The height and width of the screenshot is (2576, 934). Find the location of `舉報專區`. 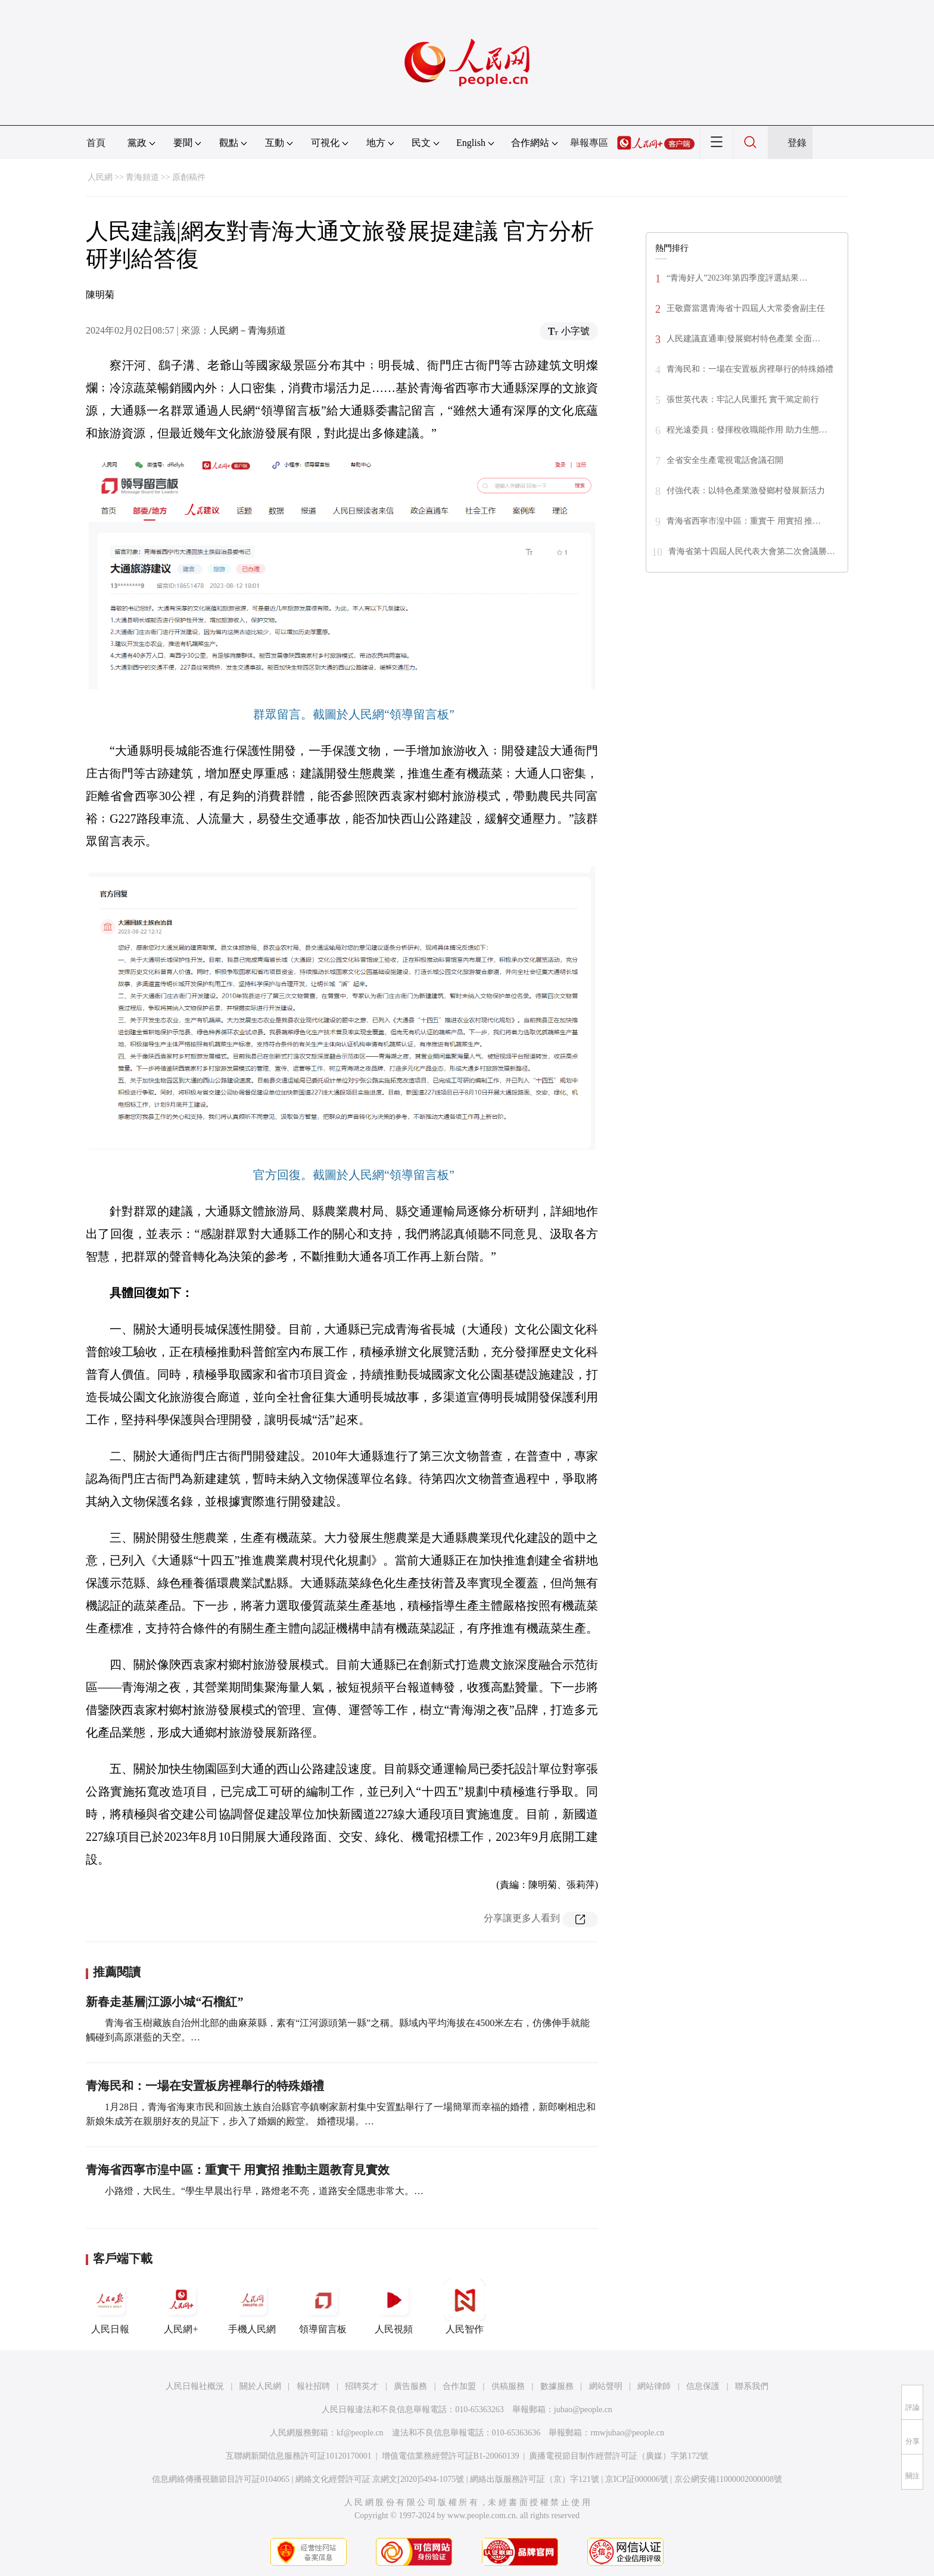

舉報專區 is located at coordinates (589, 143).